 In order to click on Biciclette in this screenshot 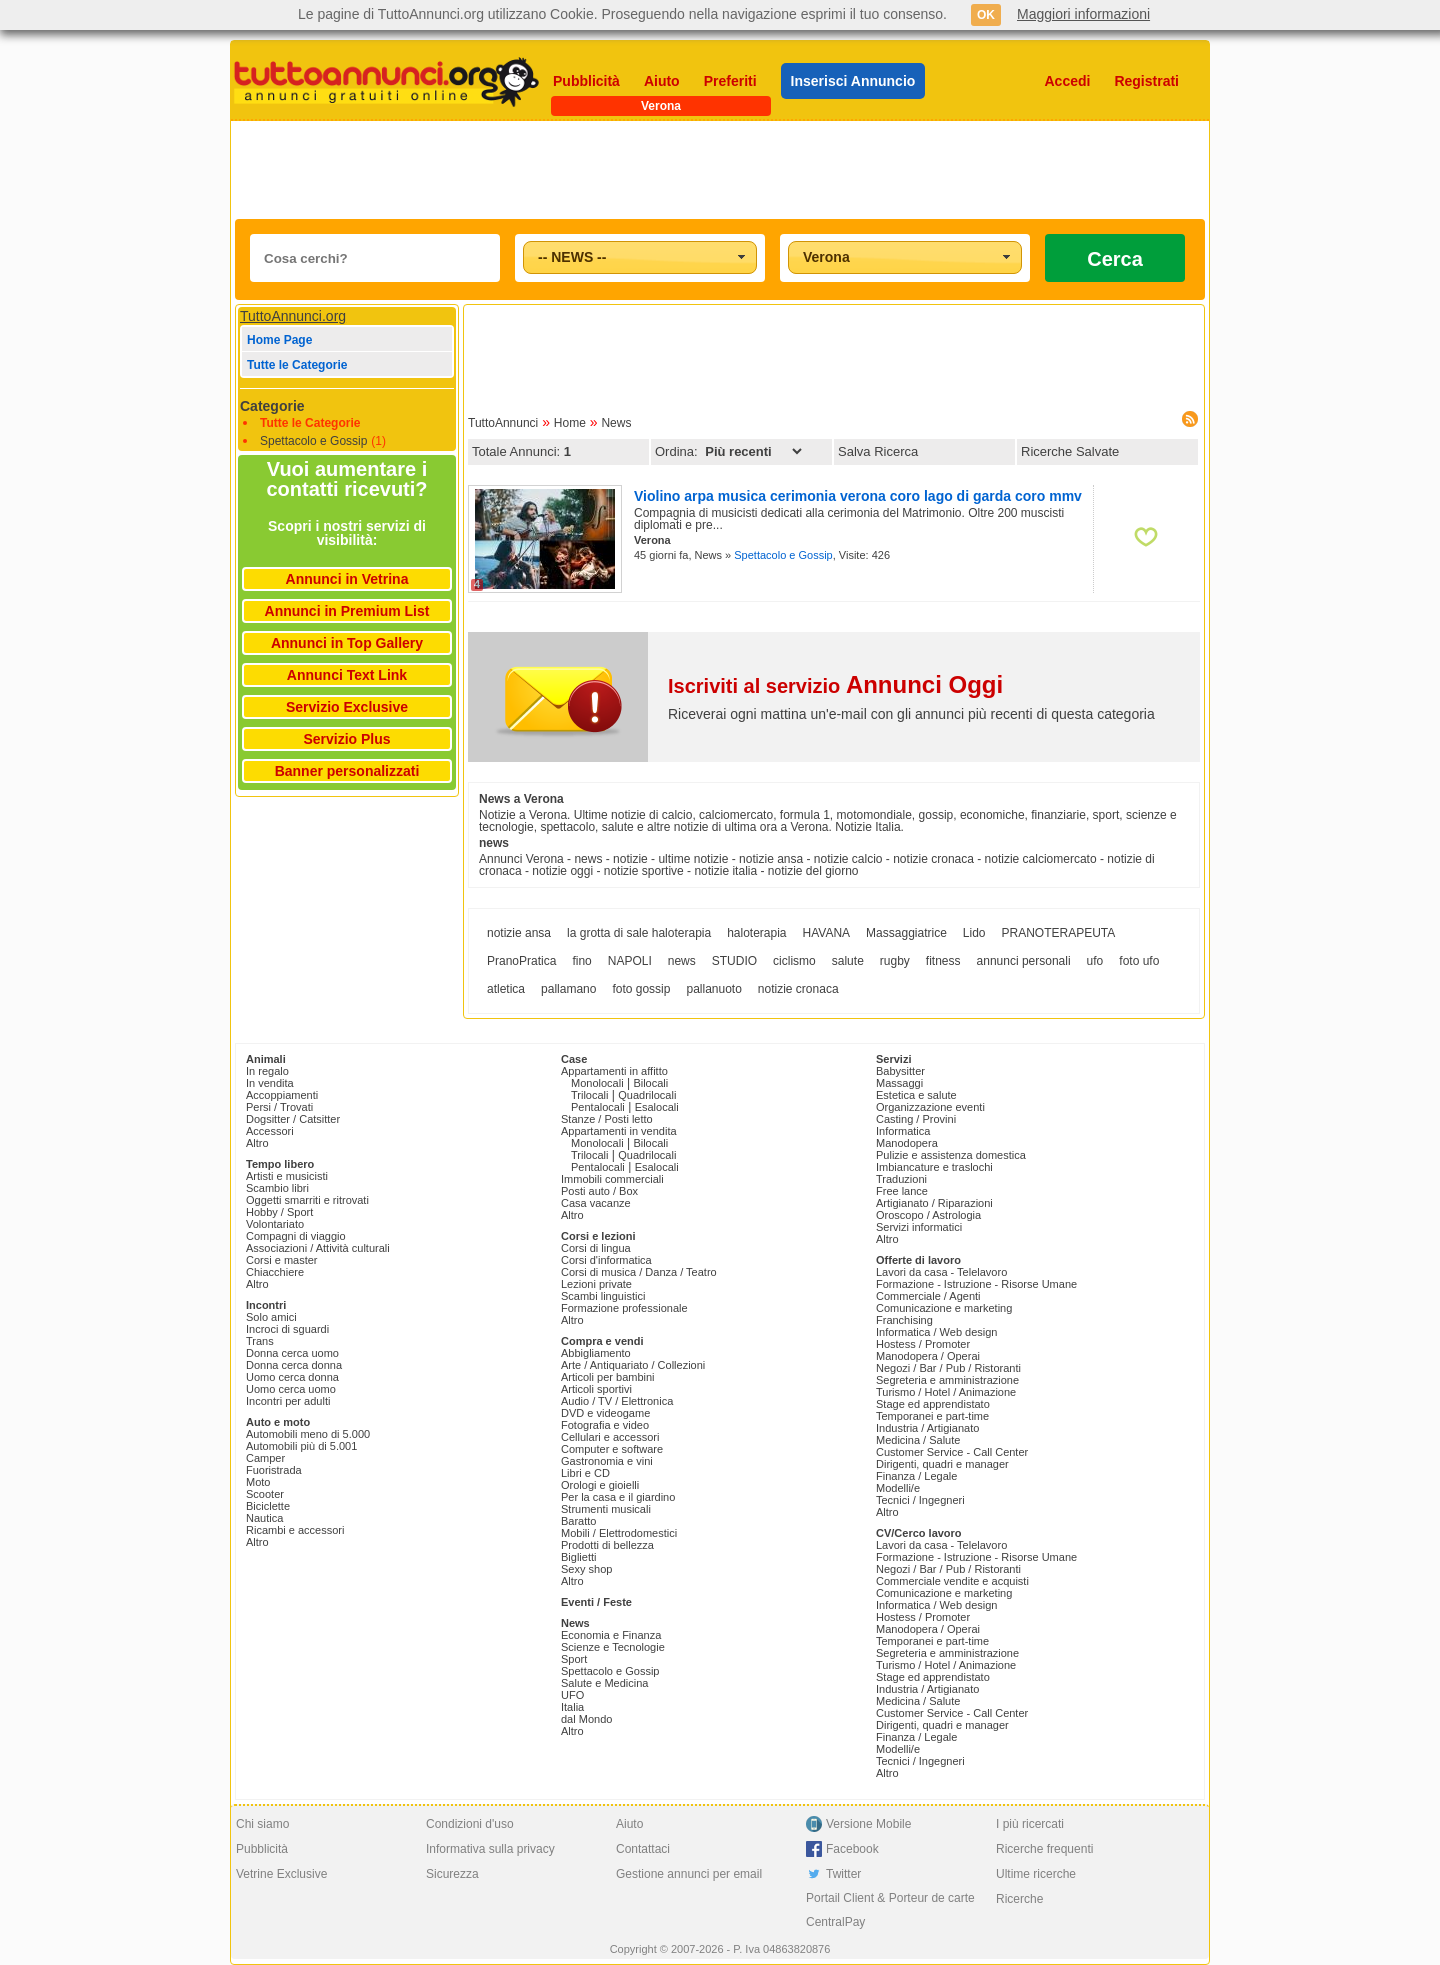, I will do `click(268, 1506)`.